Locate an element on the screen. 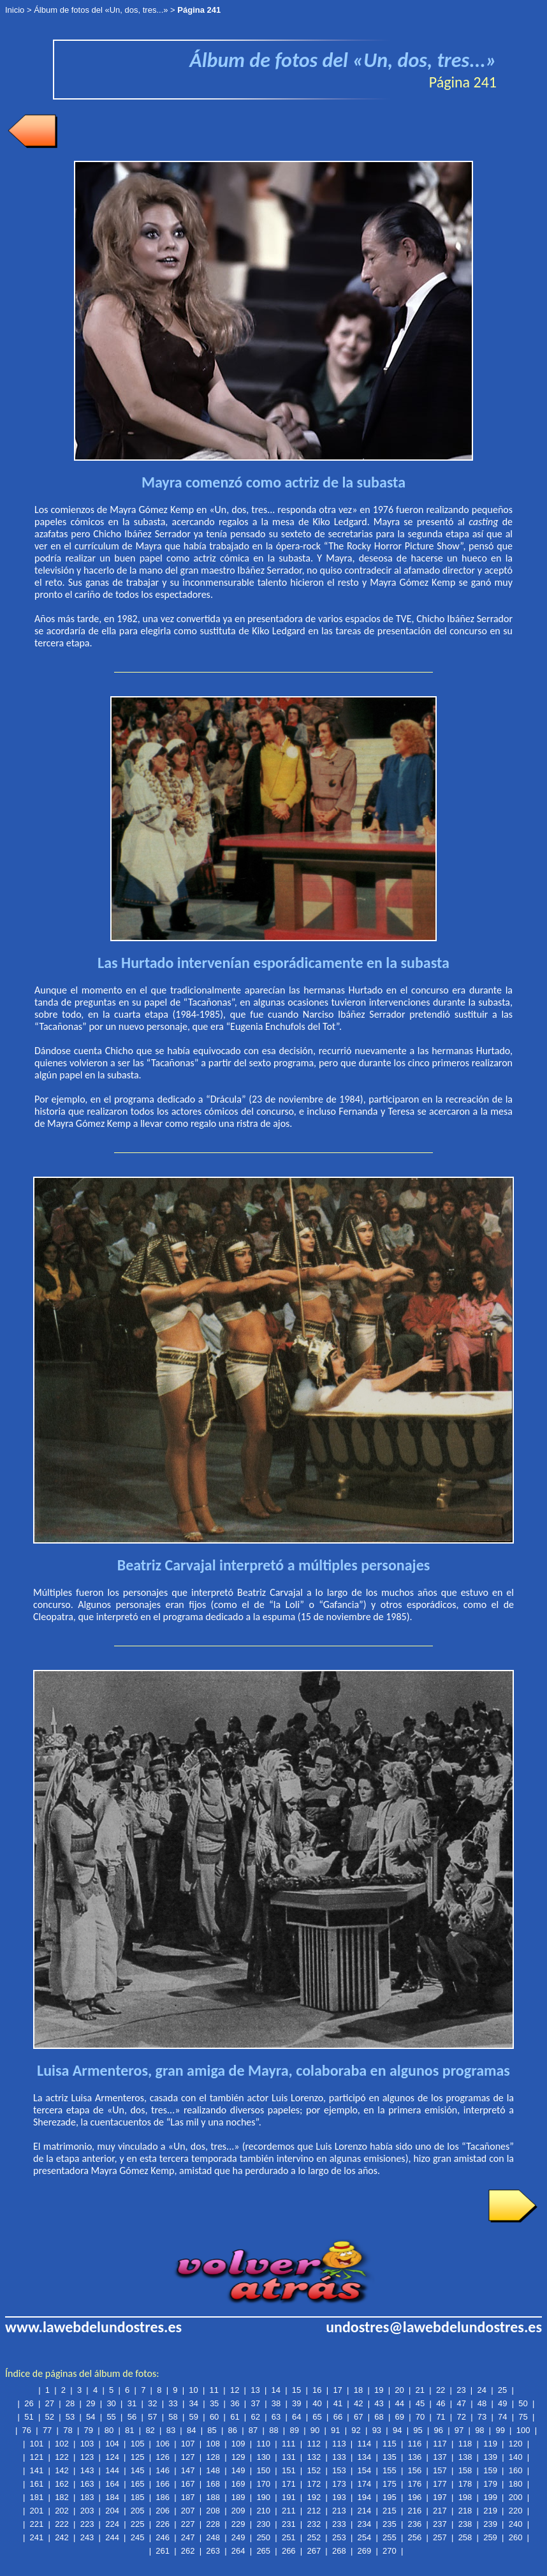  52 is located at coordinates (49, 2417).